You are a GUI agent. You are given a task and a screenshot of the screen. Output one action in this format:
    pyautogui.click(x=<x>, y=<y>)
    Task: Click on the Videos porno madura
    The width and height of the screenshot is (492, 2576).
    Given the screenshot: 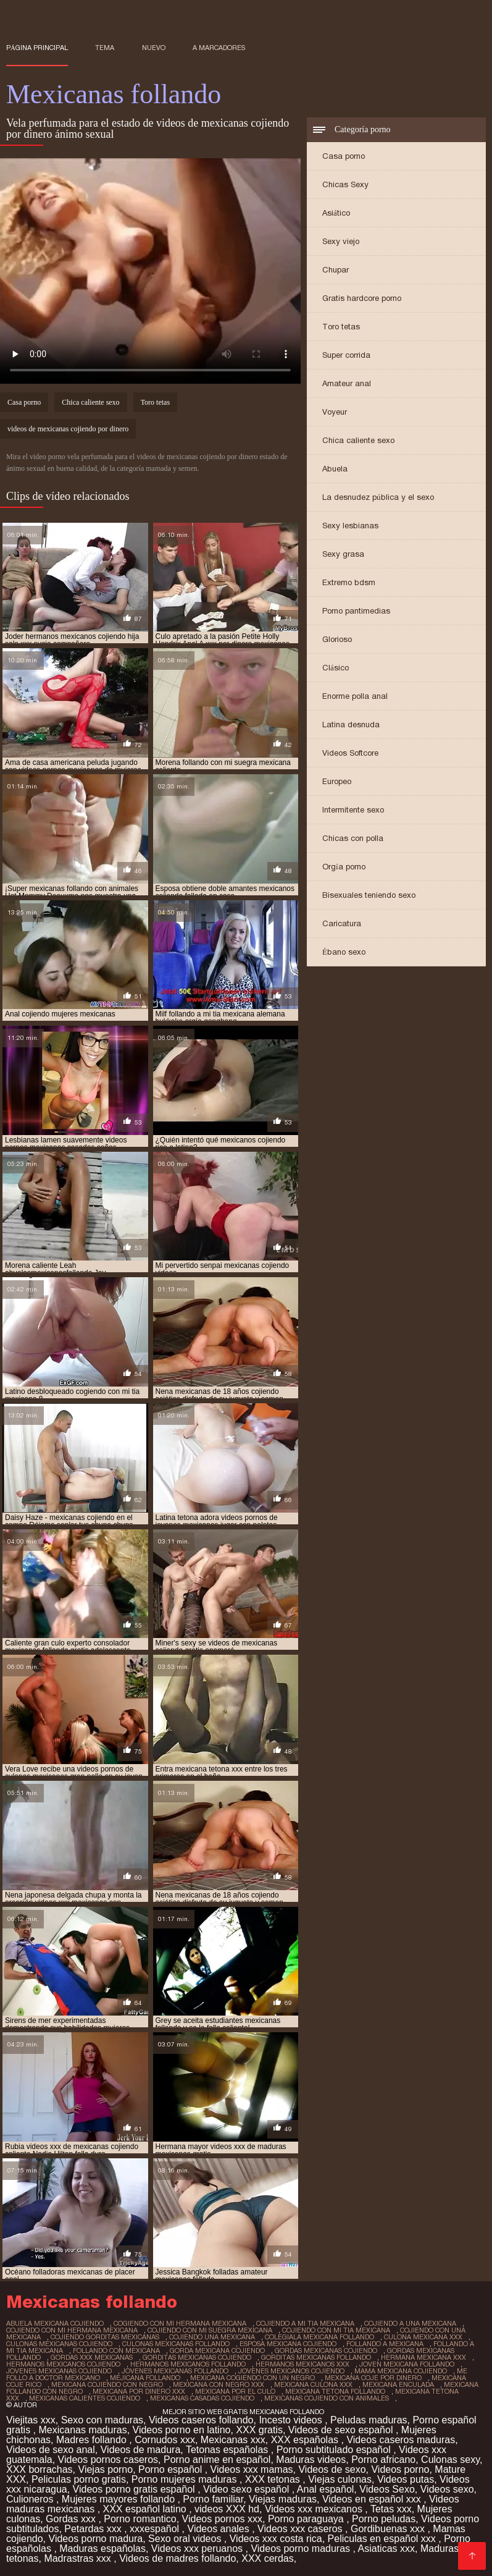 What is the action you would take?
    pyautogui.click(x=96, y=2538)
    